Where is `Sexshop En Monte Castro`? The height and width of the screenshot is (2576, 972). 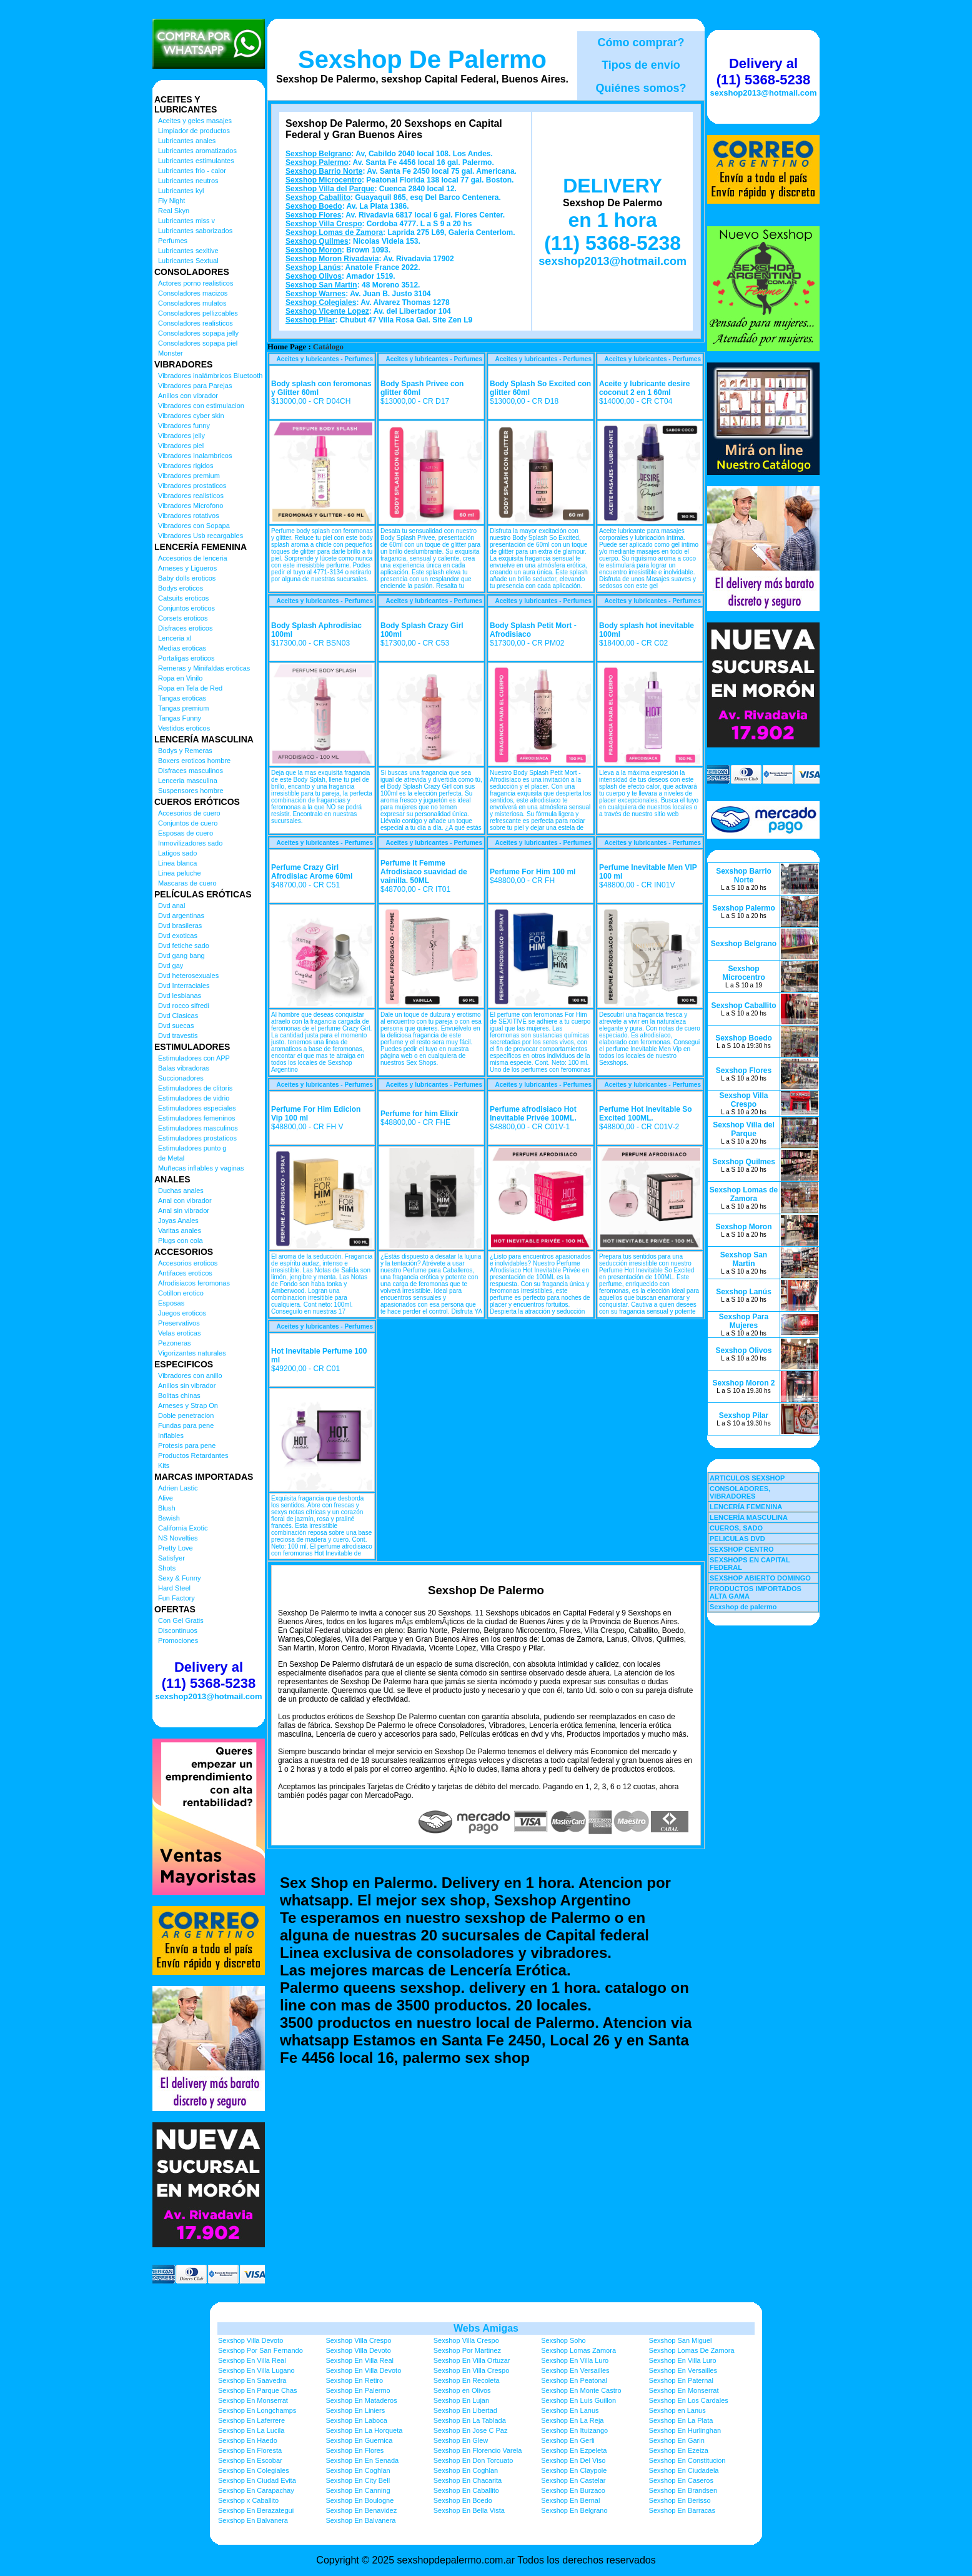 Sexshop En Monte Castro is located at coordinates (581, 2390).